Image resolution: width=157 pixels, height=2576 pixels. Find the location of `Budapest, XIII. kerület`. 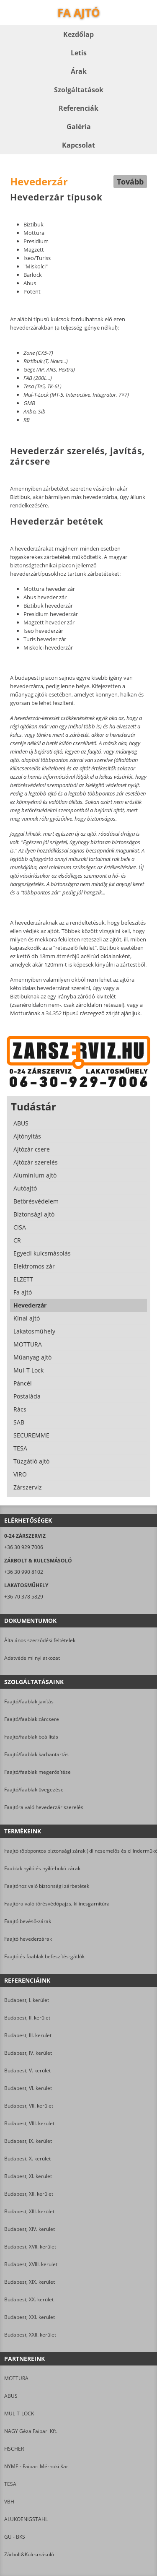

Budapest, XIII. kerület is located at coordinates (29, 2211).